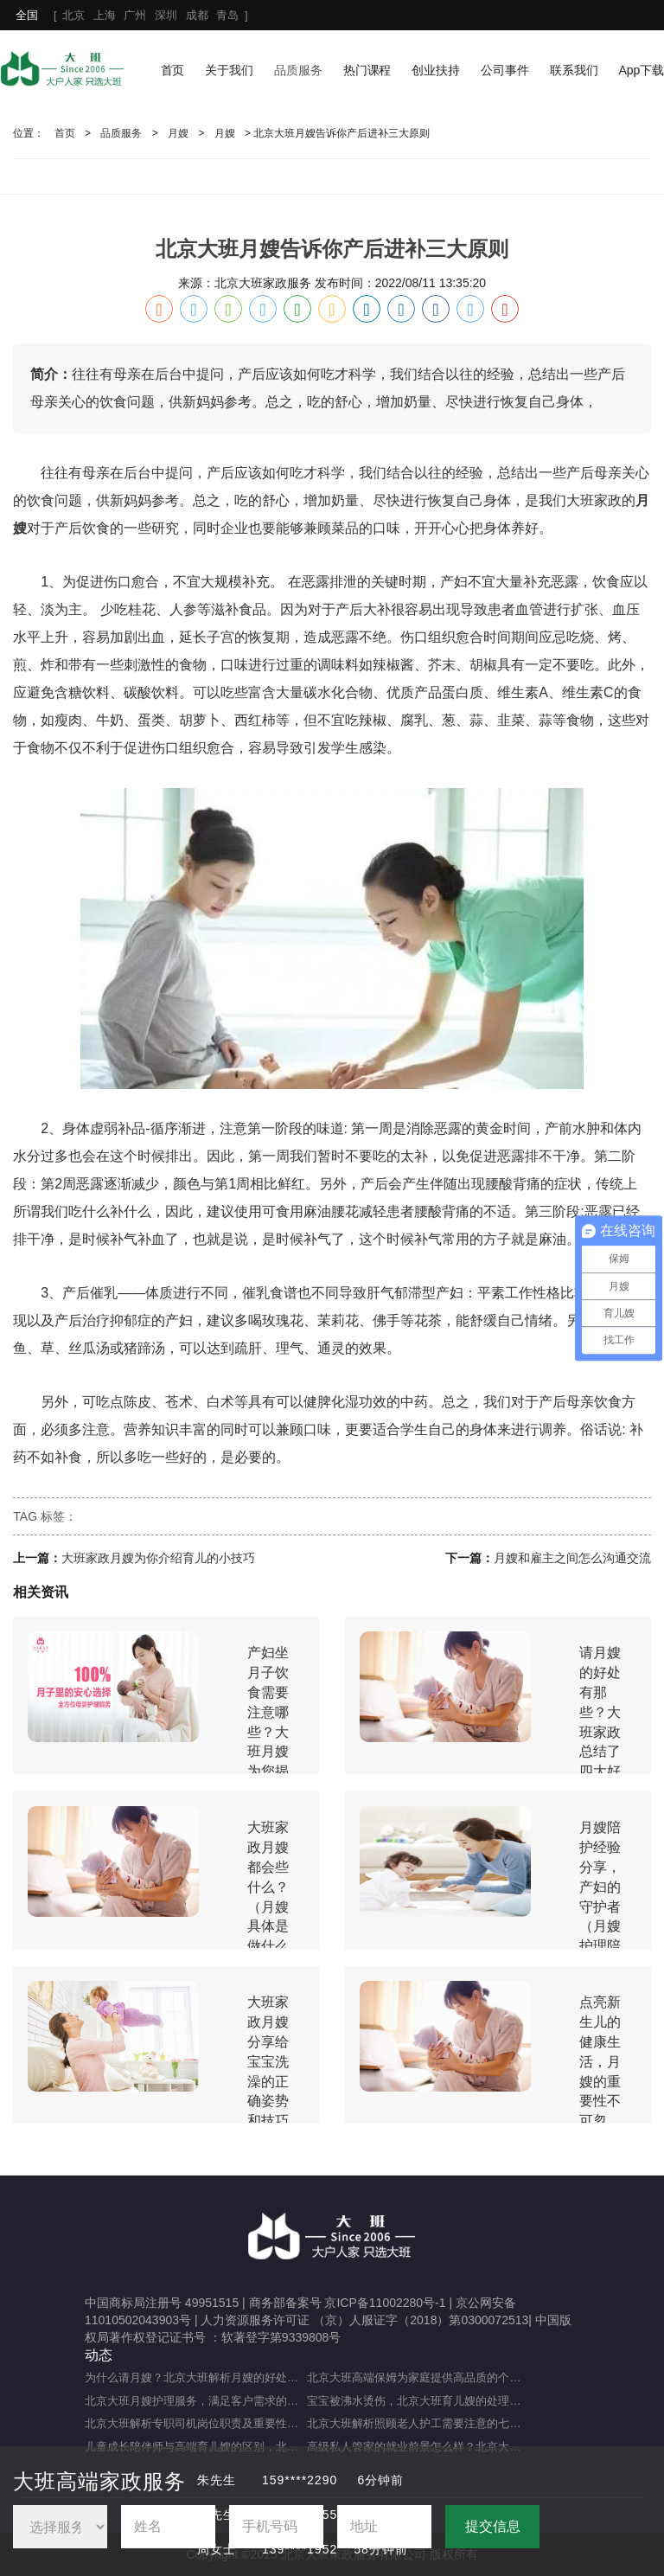 The image size is (664, 2576). I want to click on 首页, so click(173, 70).